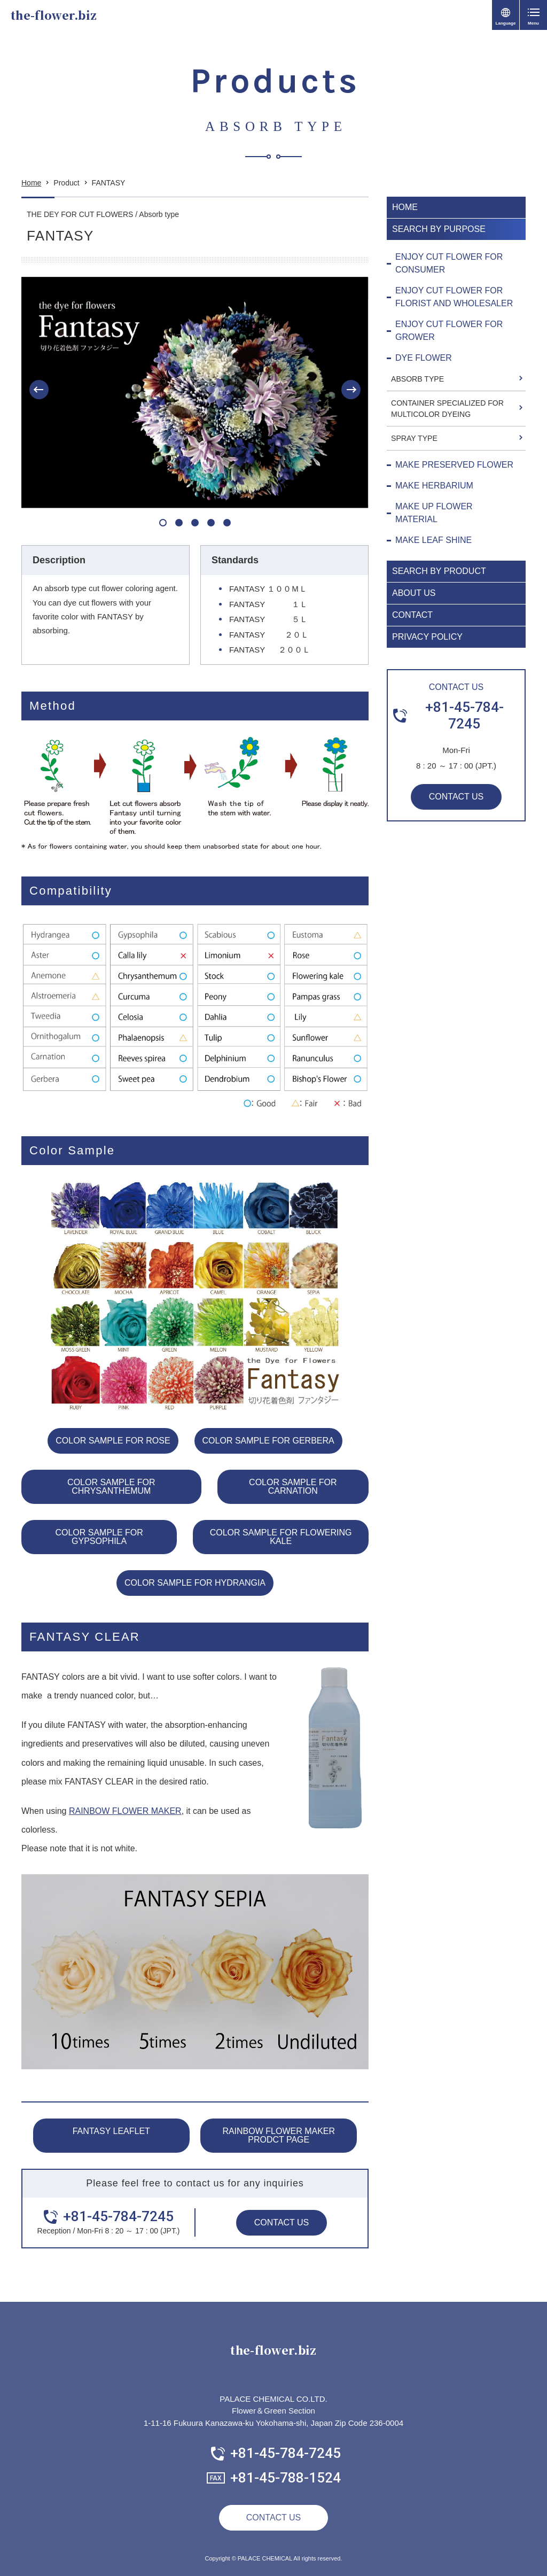  I want to click on ABSORB TYPE, so click(417, 379).